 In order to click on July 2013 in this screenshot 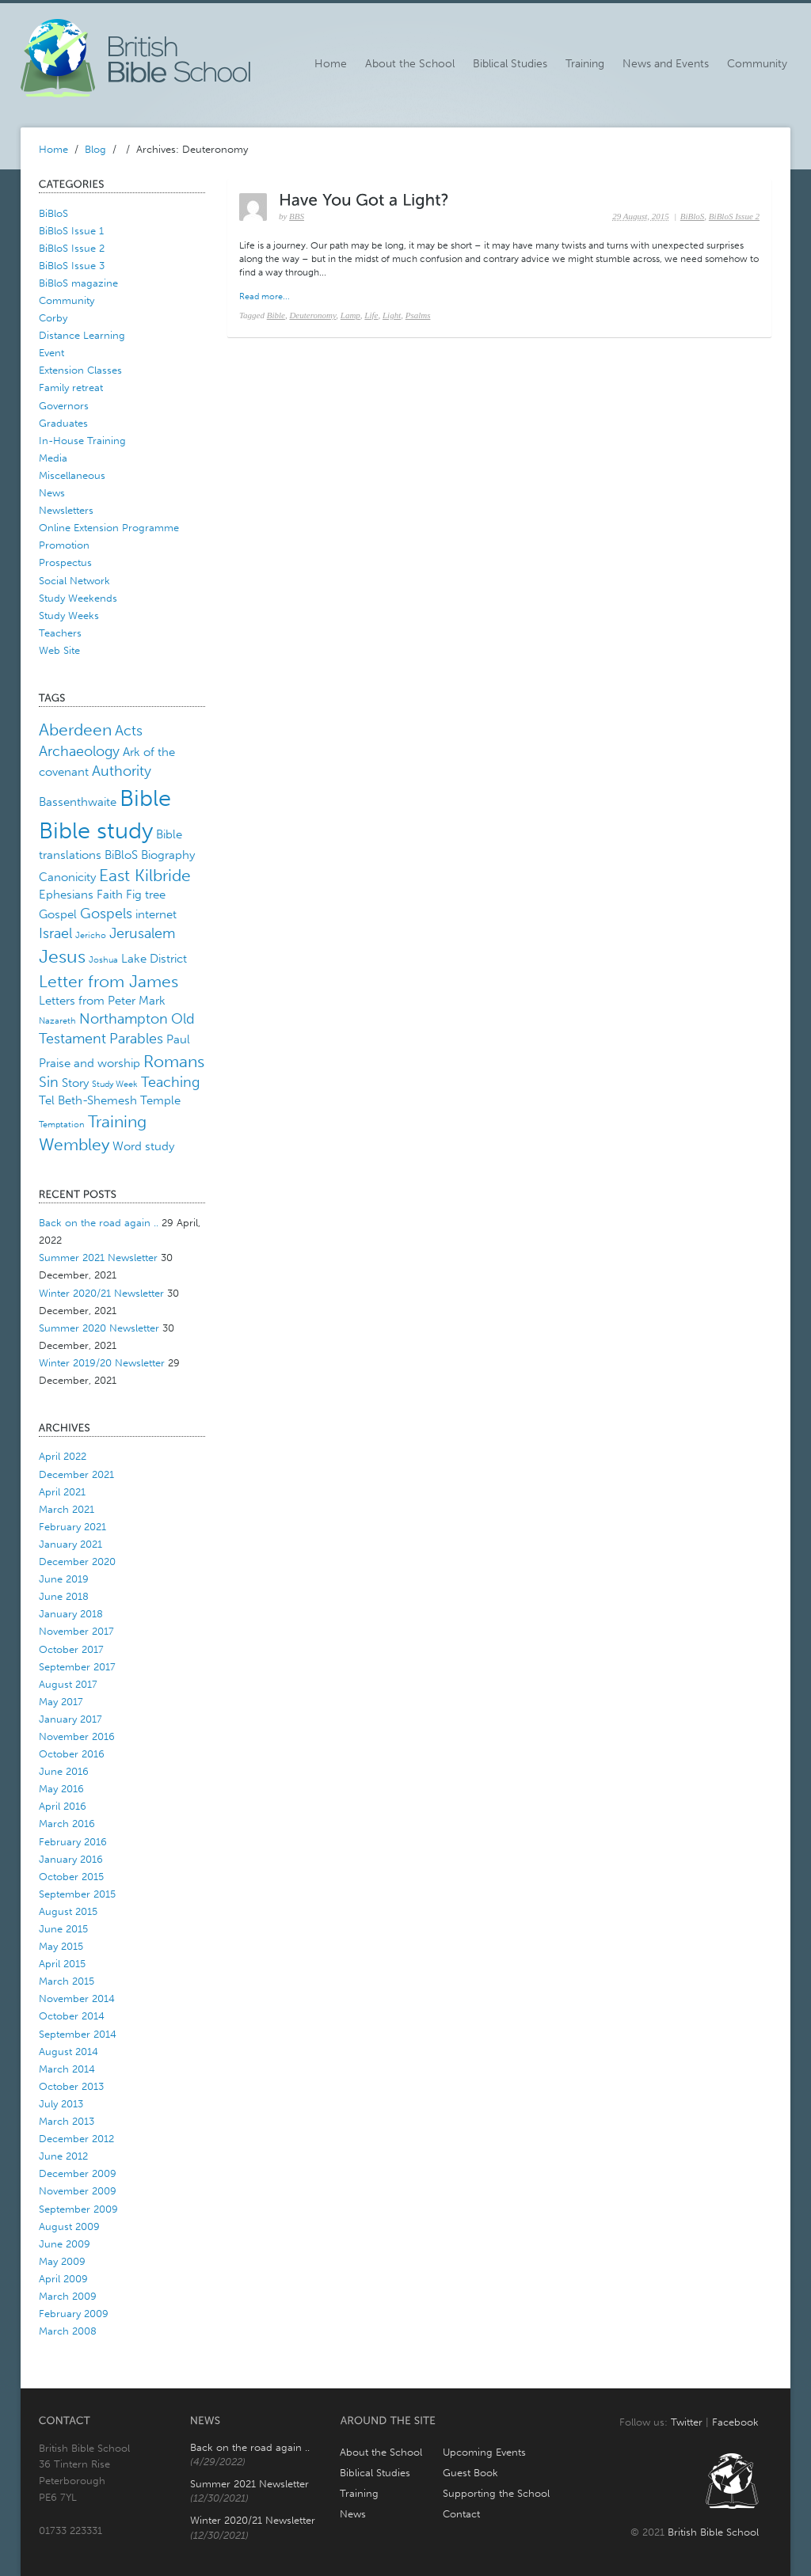, I will do `click(61, 2104)`.